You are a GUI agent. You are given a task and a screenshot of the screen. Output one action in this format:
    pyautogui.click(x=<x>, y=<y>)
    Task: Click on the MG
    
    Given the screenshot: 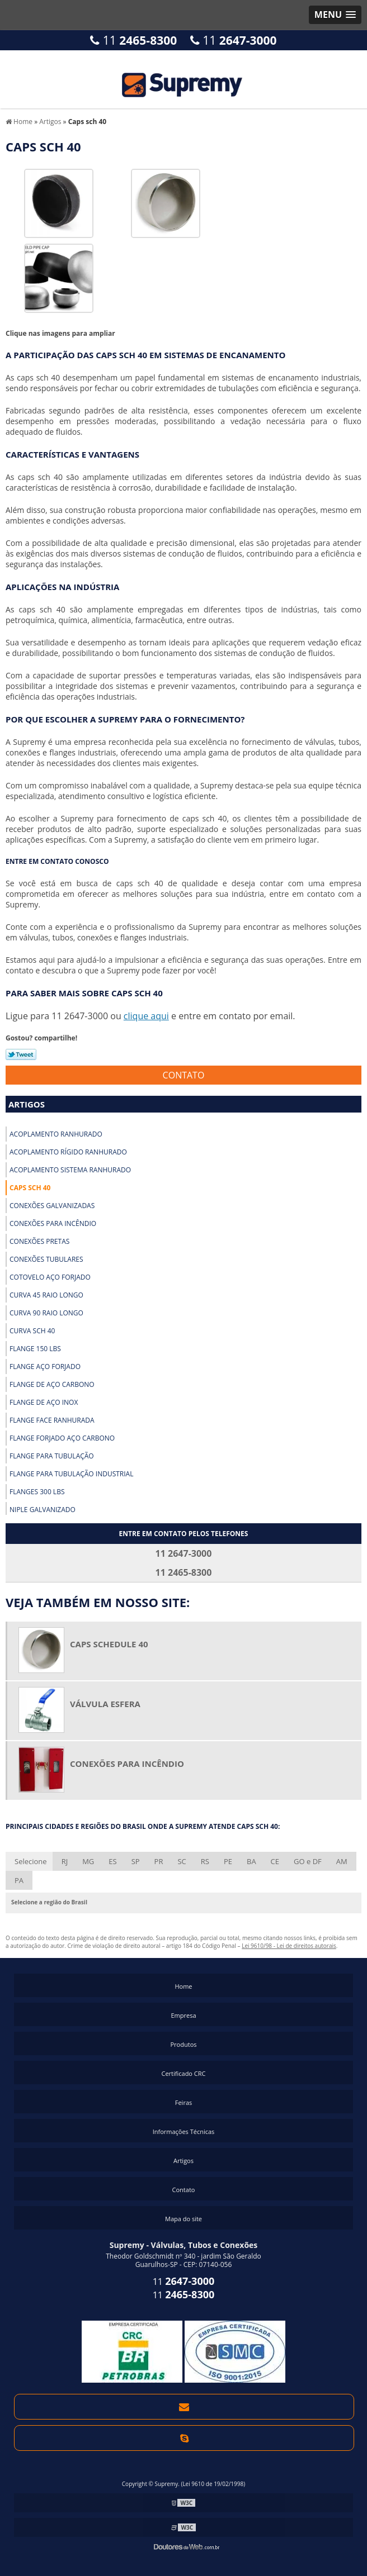 What is the action you would take?
    pyautogui.click(x=88, y=1861)
    